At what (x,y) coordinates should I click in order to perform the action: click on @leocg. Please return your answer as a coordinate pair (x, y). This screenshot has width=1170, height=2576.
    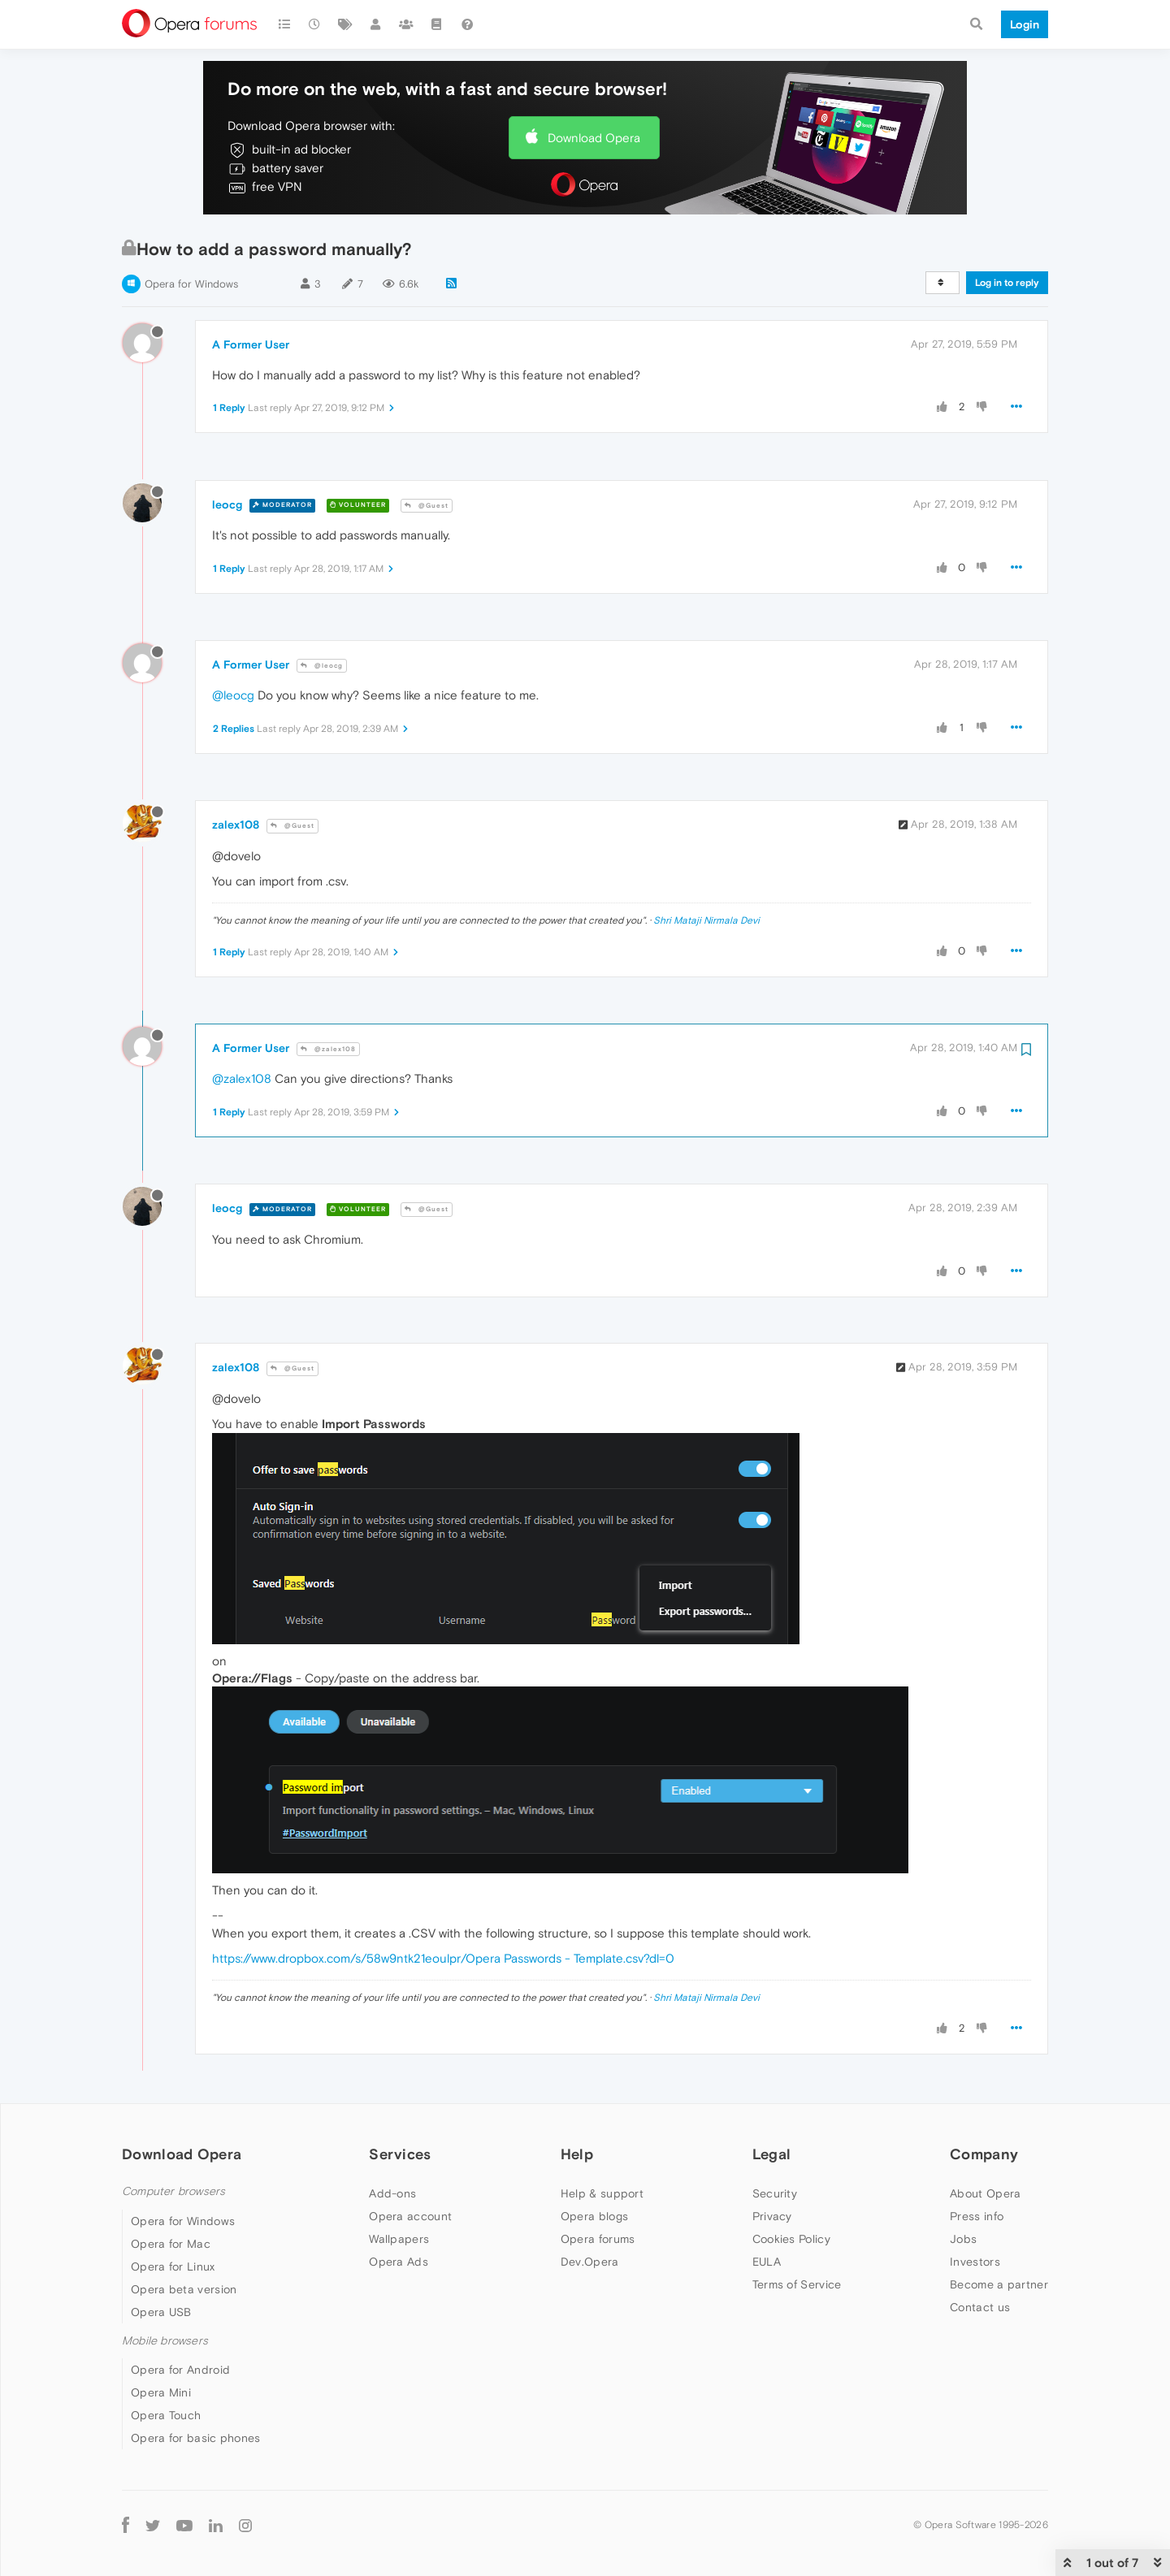
    Looking at the image, I should click on (322, 665).